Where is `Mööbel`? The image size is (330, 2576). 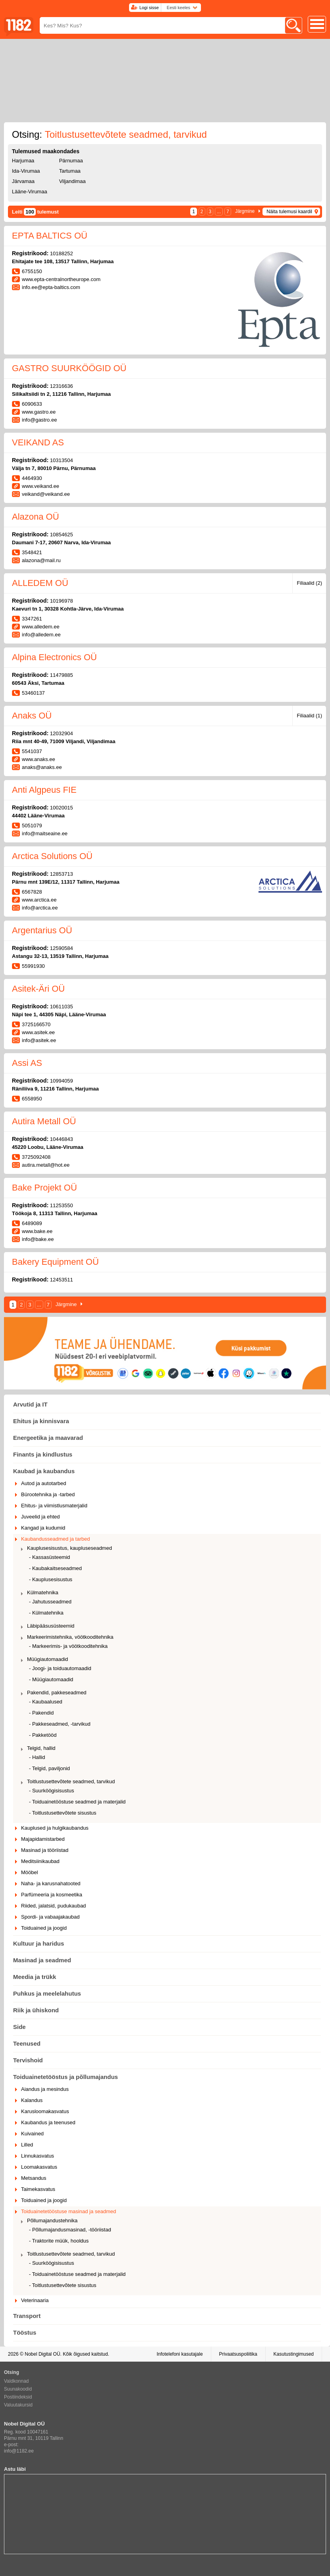
Mööbel is located at coordinates (29, 1872).